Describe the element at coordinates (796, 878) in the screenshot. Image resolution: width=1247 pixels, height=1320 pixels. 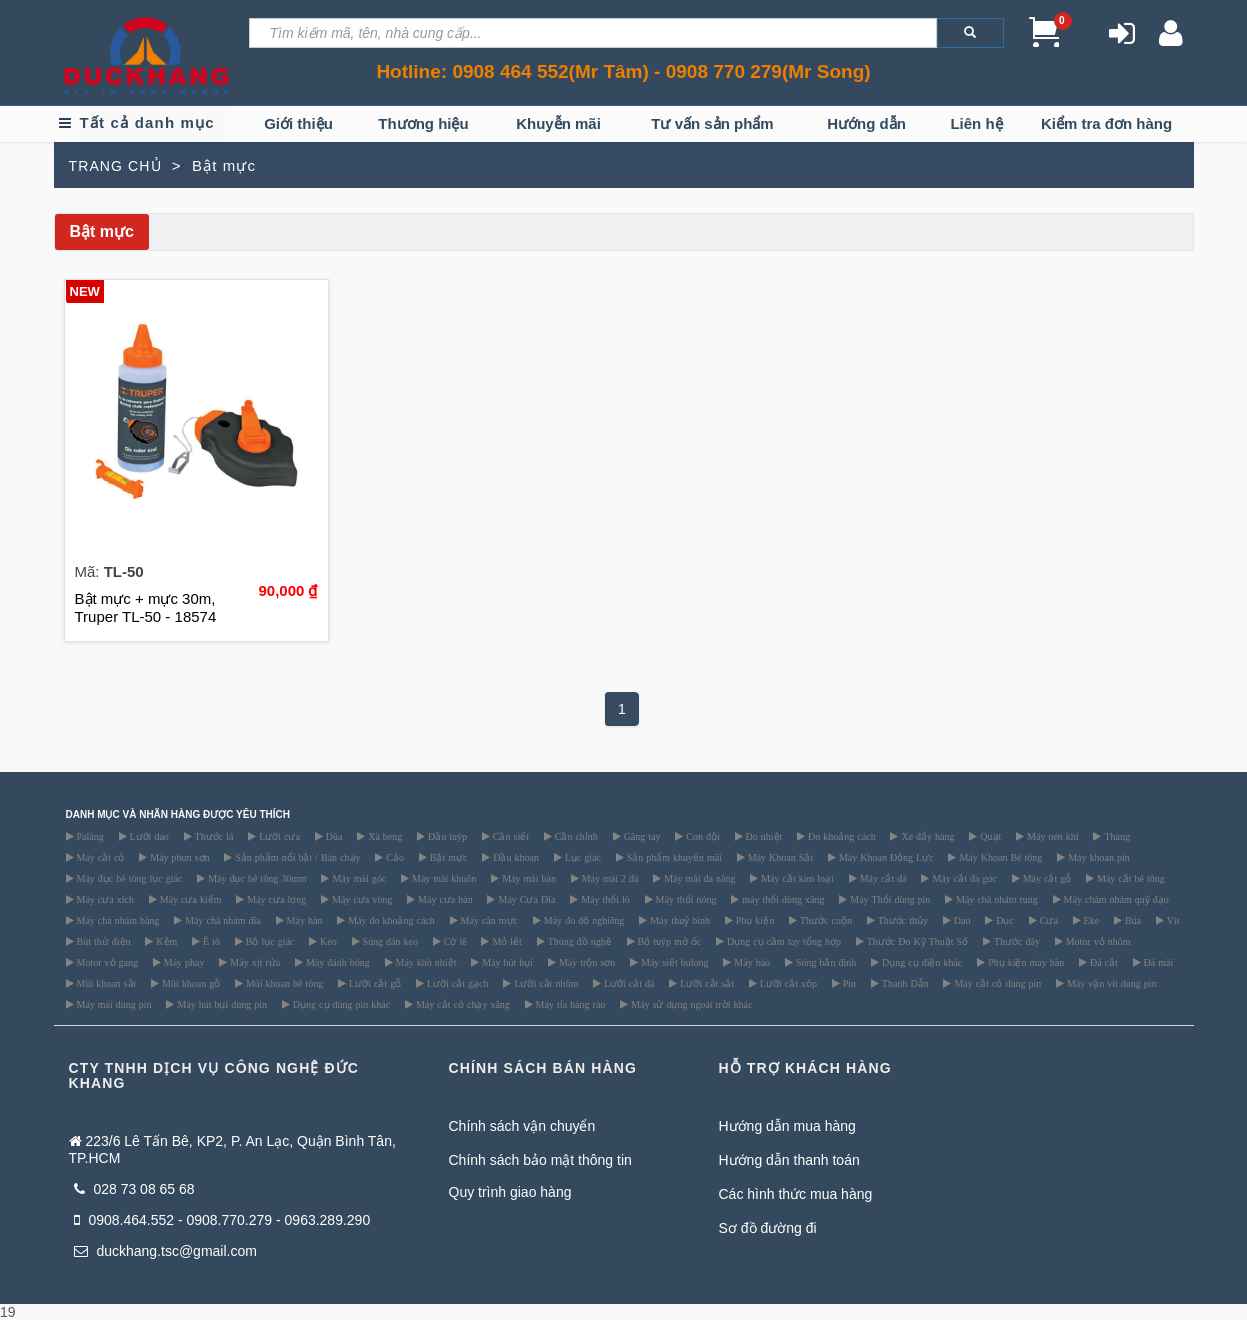
I see `Máy cắt kim loại` at that location.